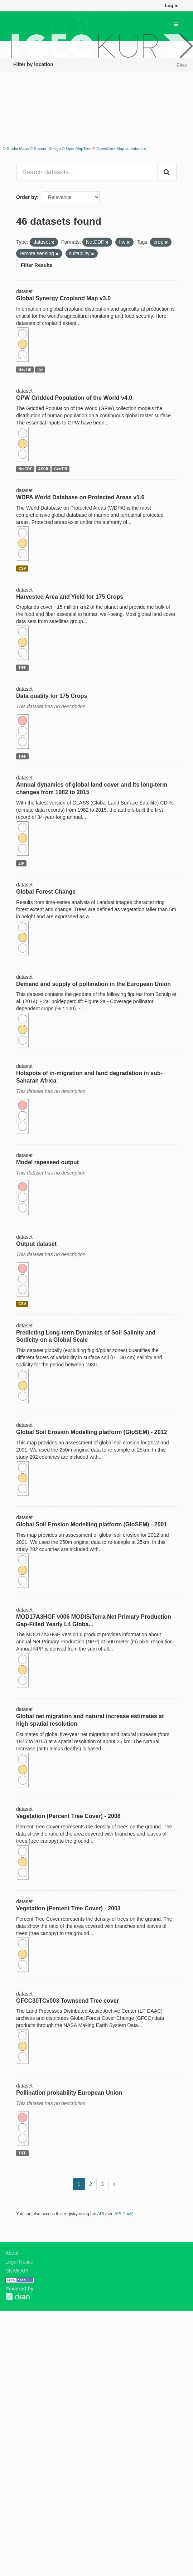  I want to click on Vegetation (Percent Tree Cover) - 2003, so click(68, 1908).